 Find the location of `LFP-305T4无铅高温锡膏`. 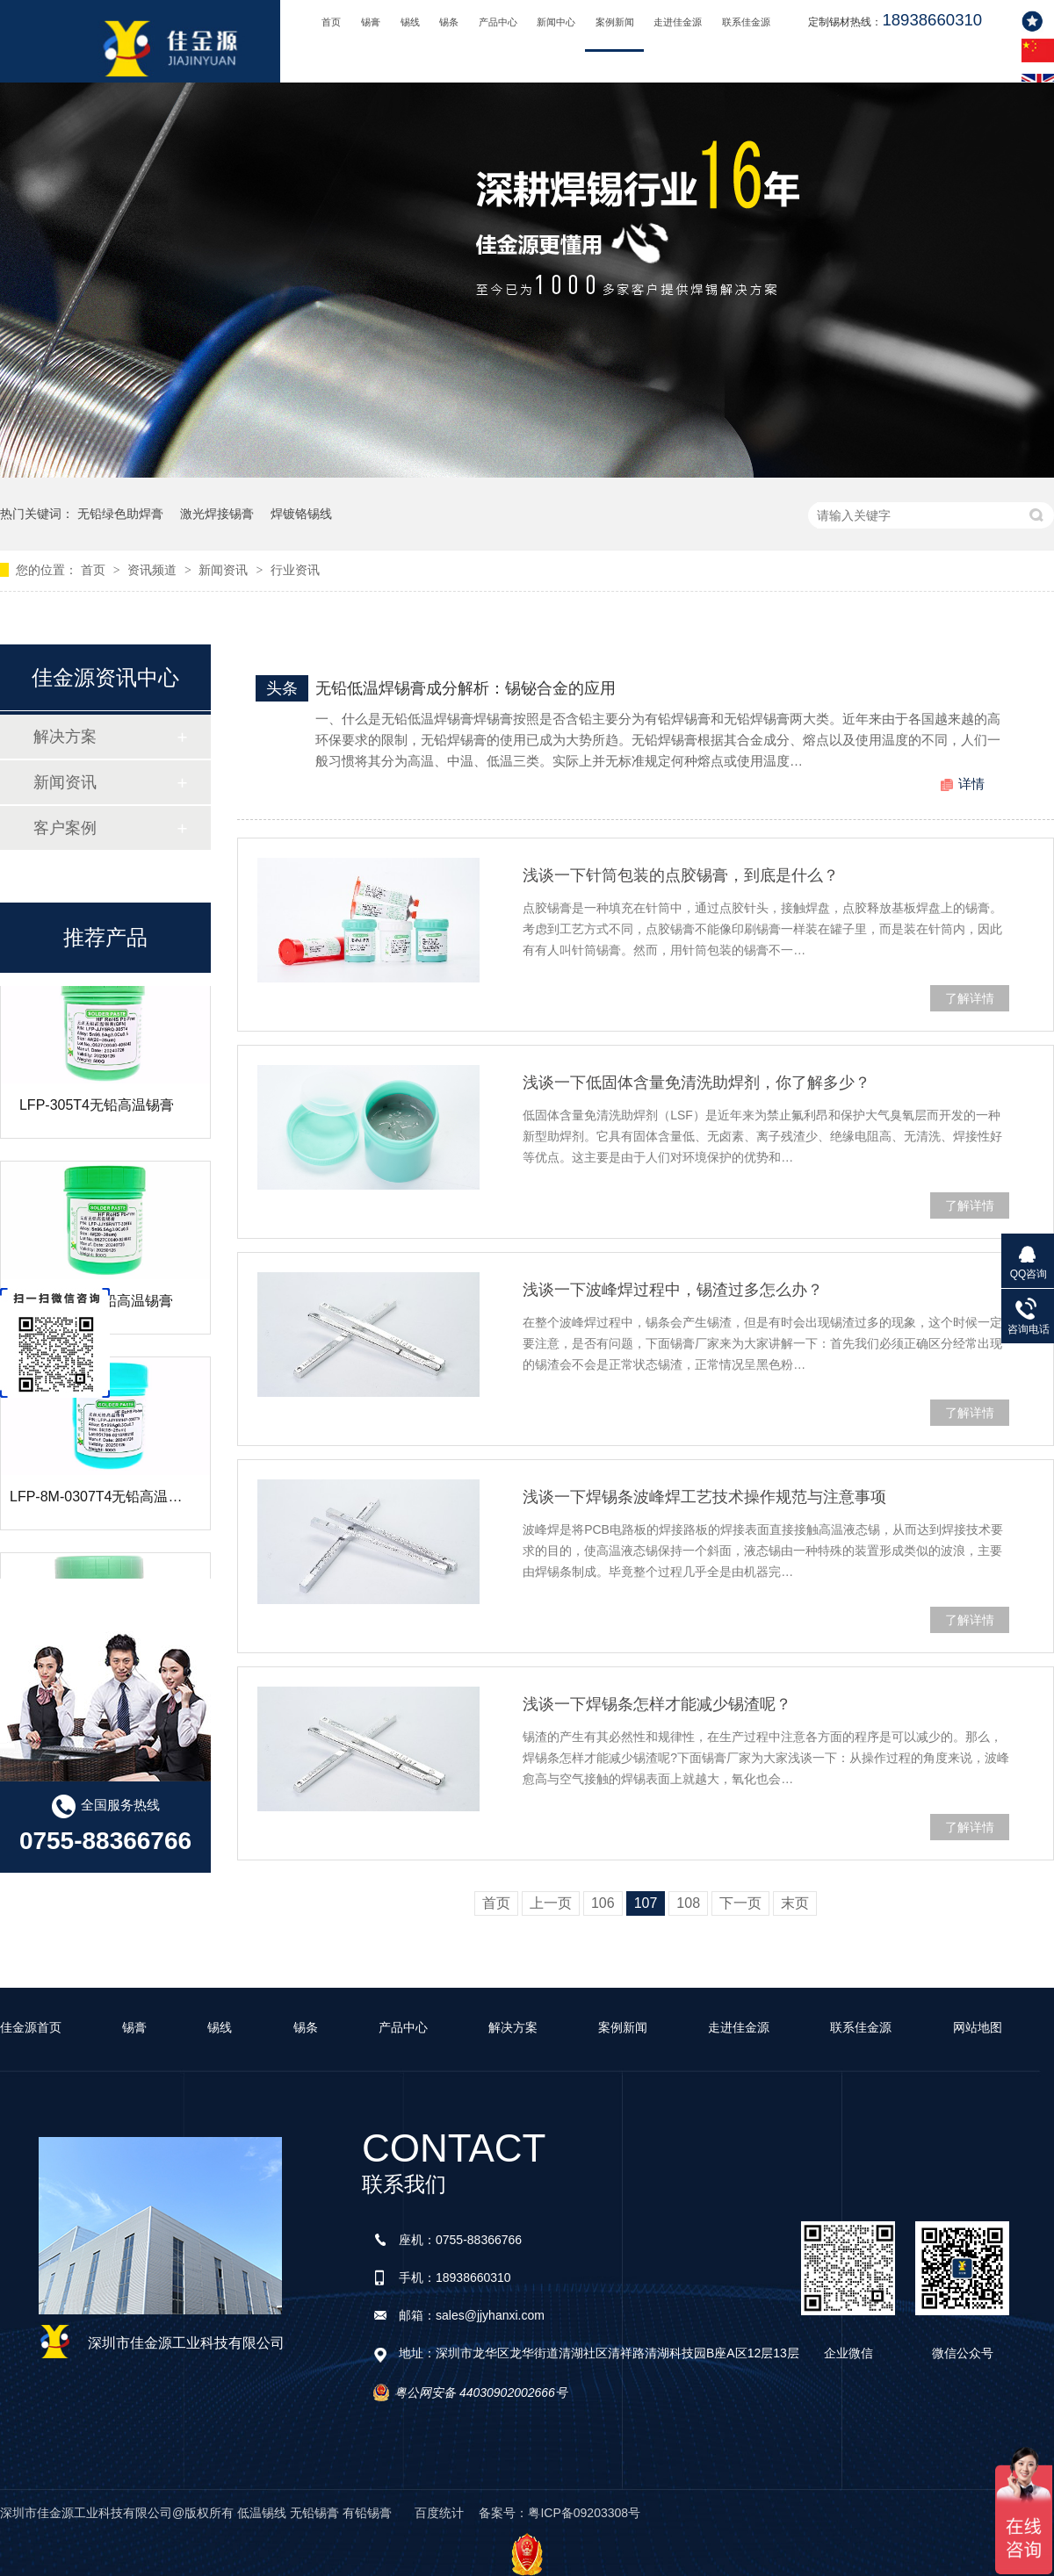

LFP-305T4无铅高温锡膏 is located at coordinates (96, 1115).